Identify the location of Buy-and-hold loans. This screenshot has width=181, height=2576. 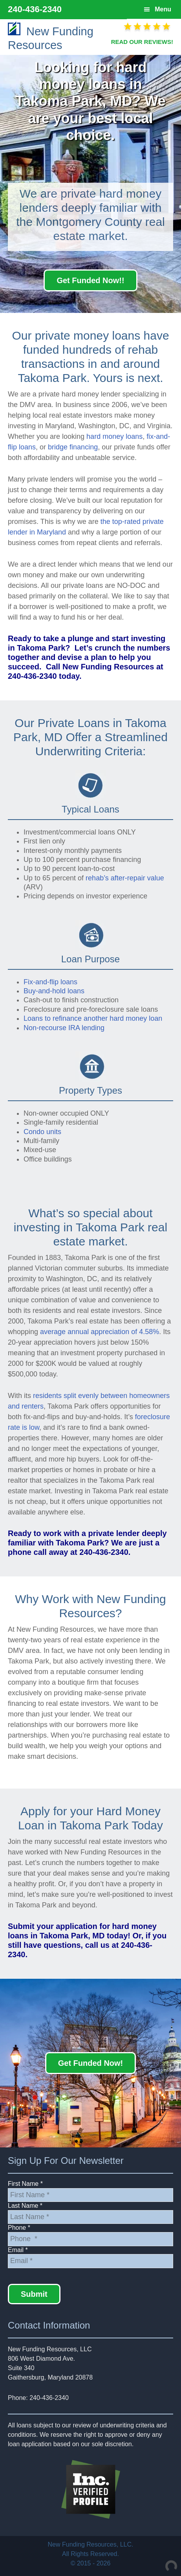
(54, 991).